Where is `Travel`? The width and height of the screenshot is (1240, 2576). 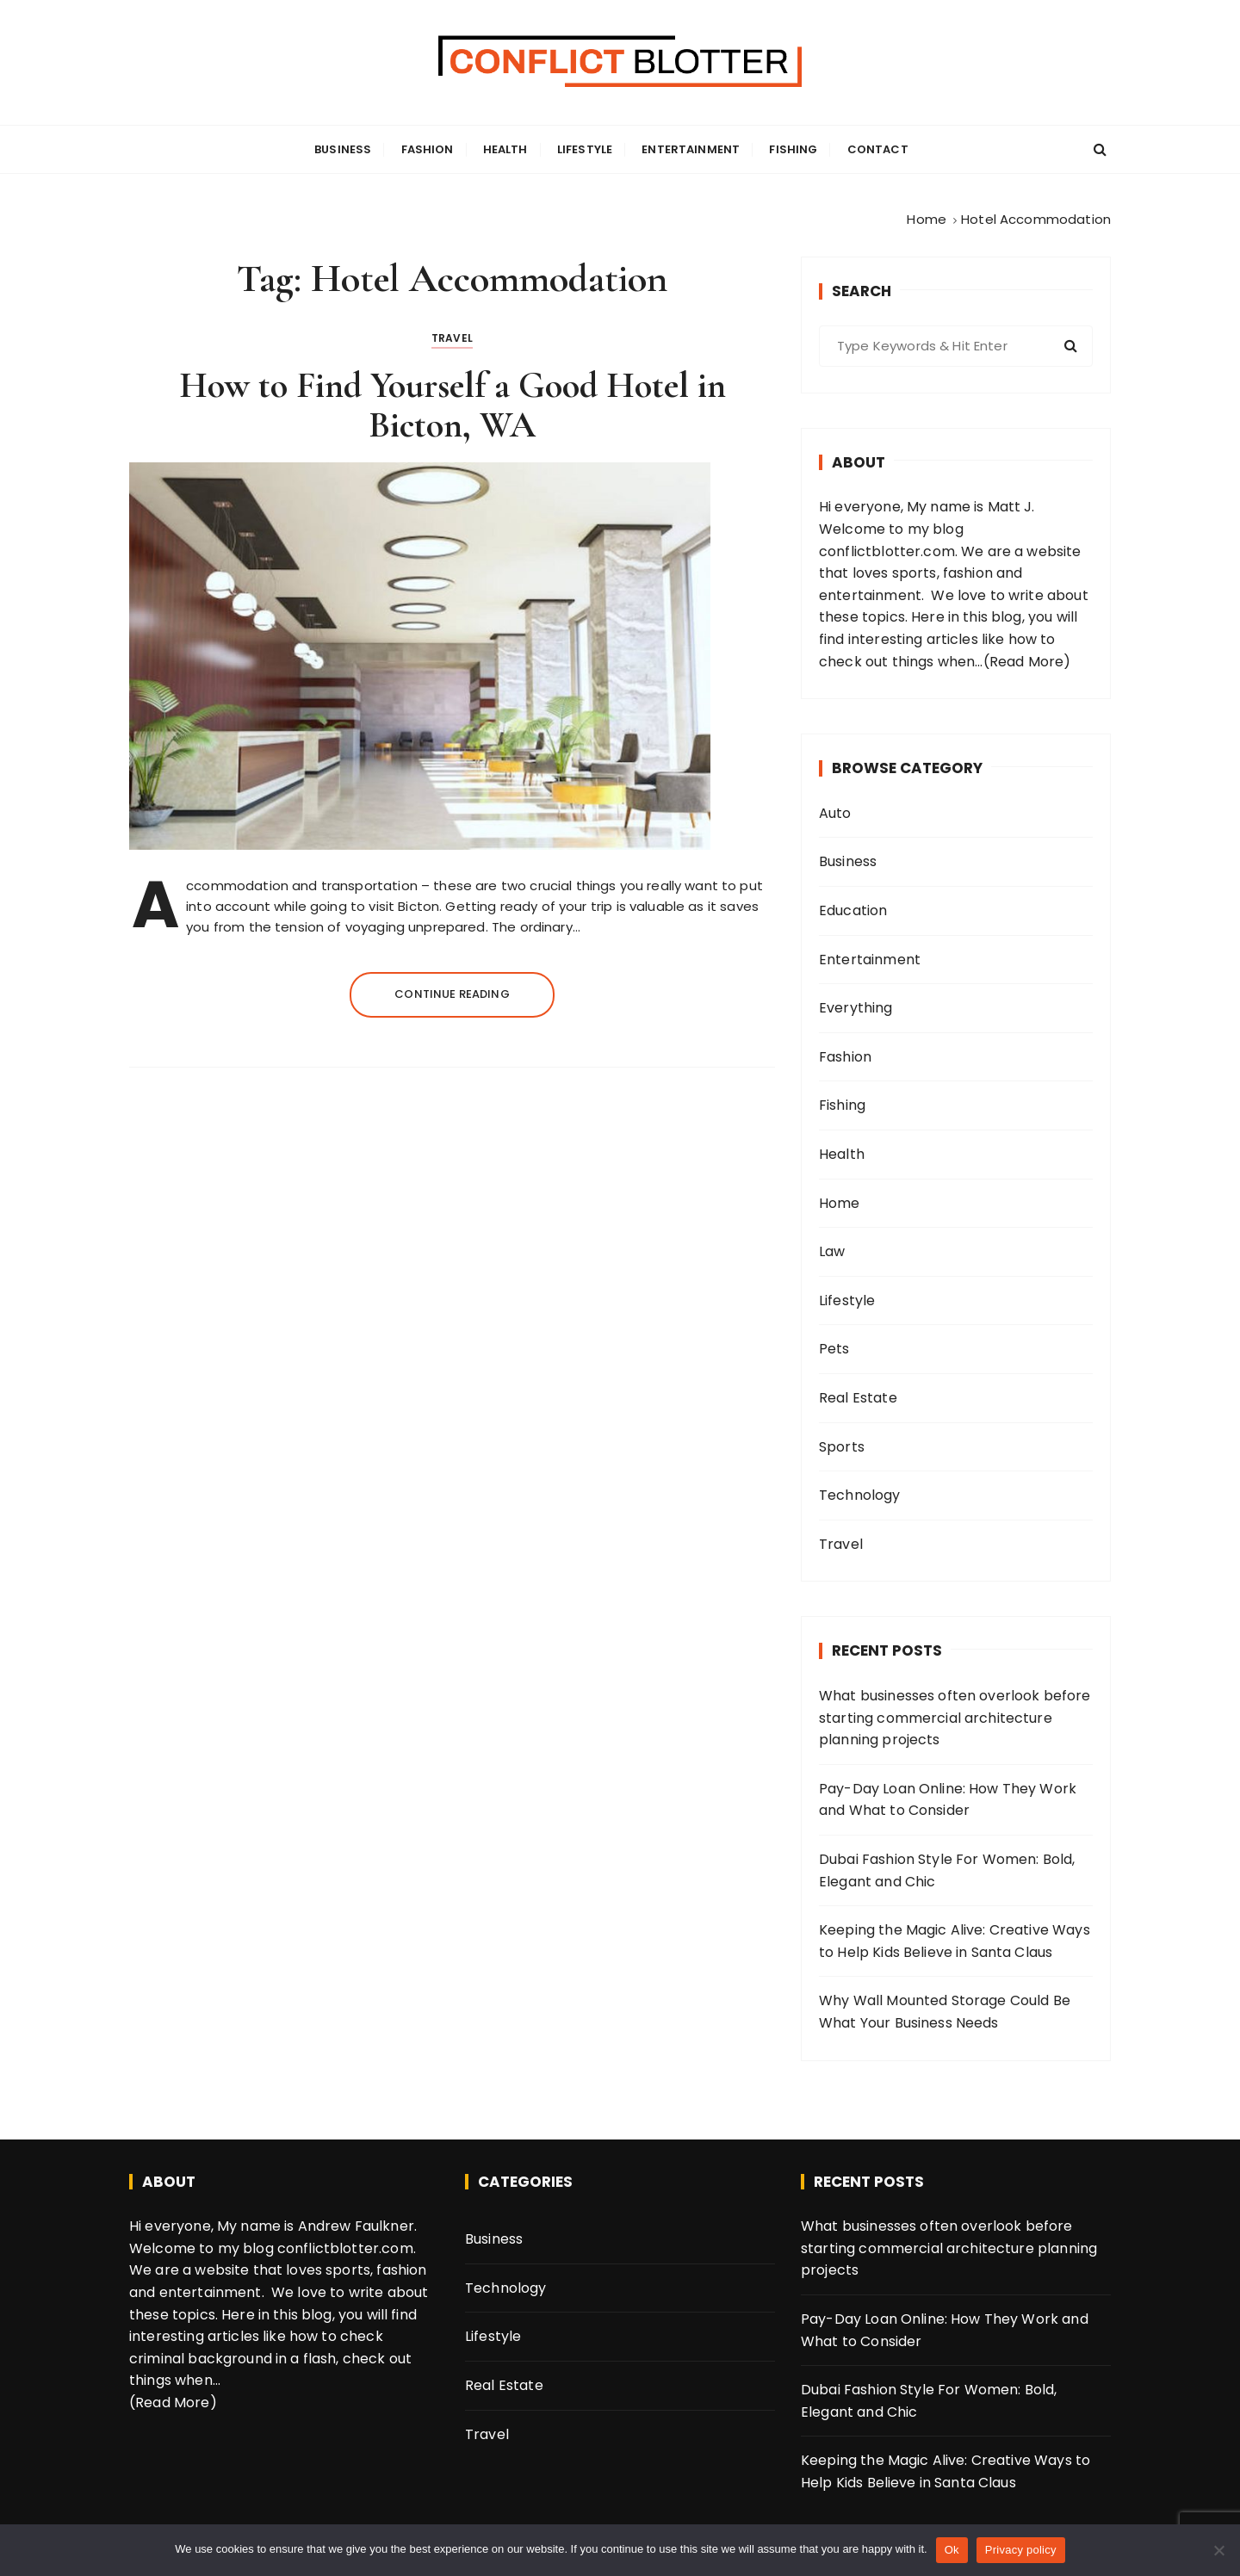 Travel is located at coordinates (452, 338).